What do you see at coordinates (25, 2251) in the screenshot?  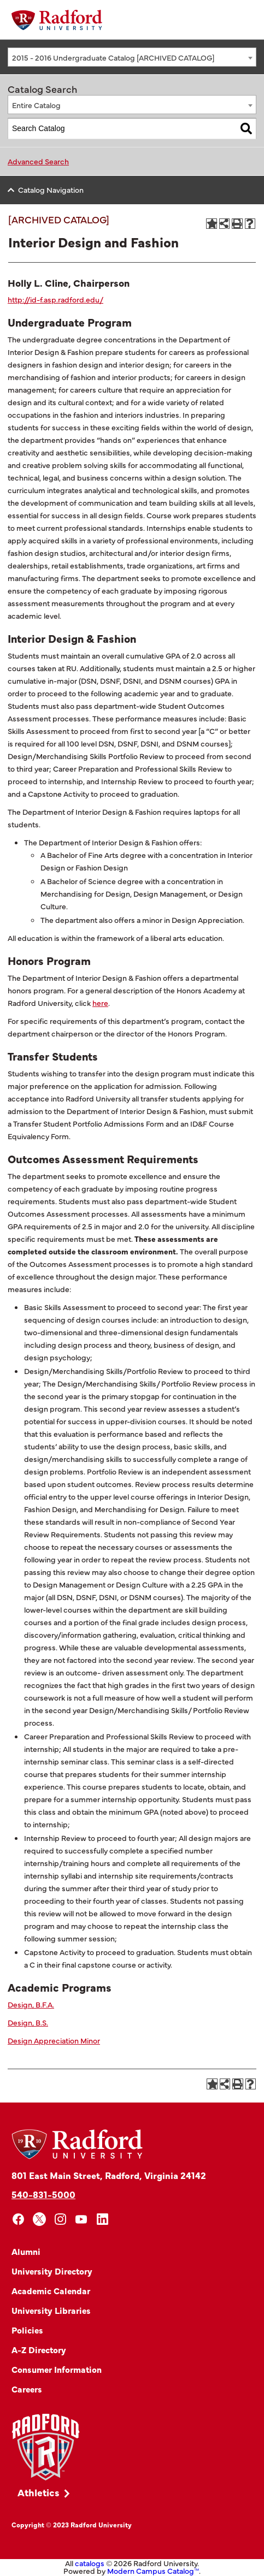 I see `Alumni` at bounding box center [25, 2251].